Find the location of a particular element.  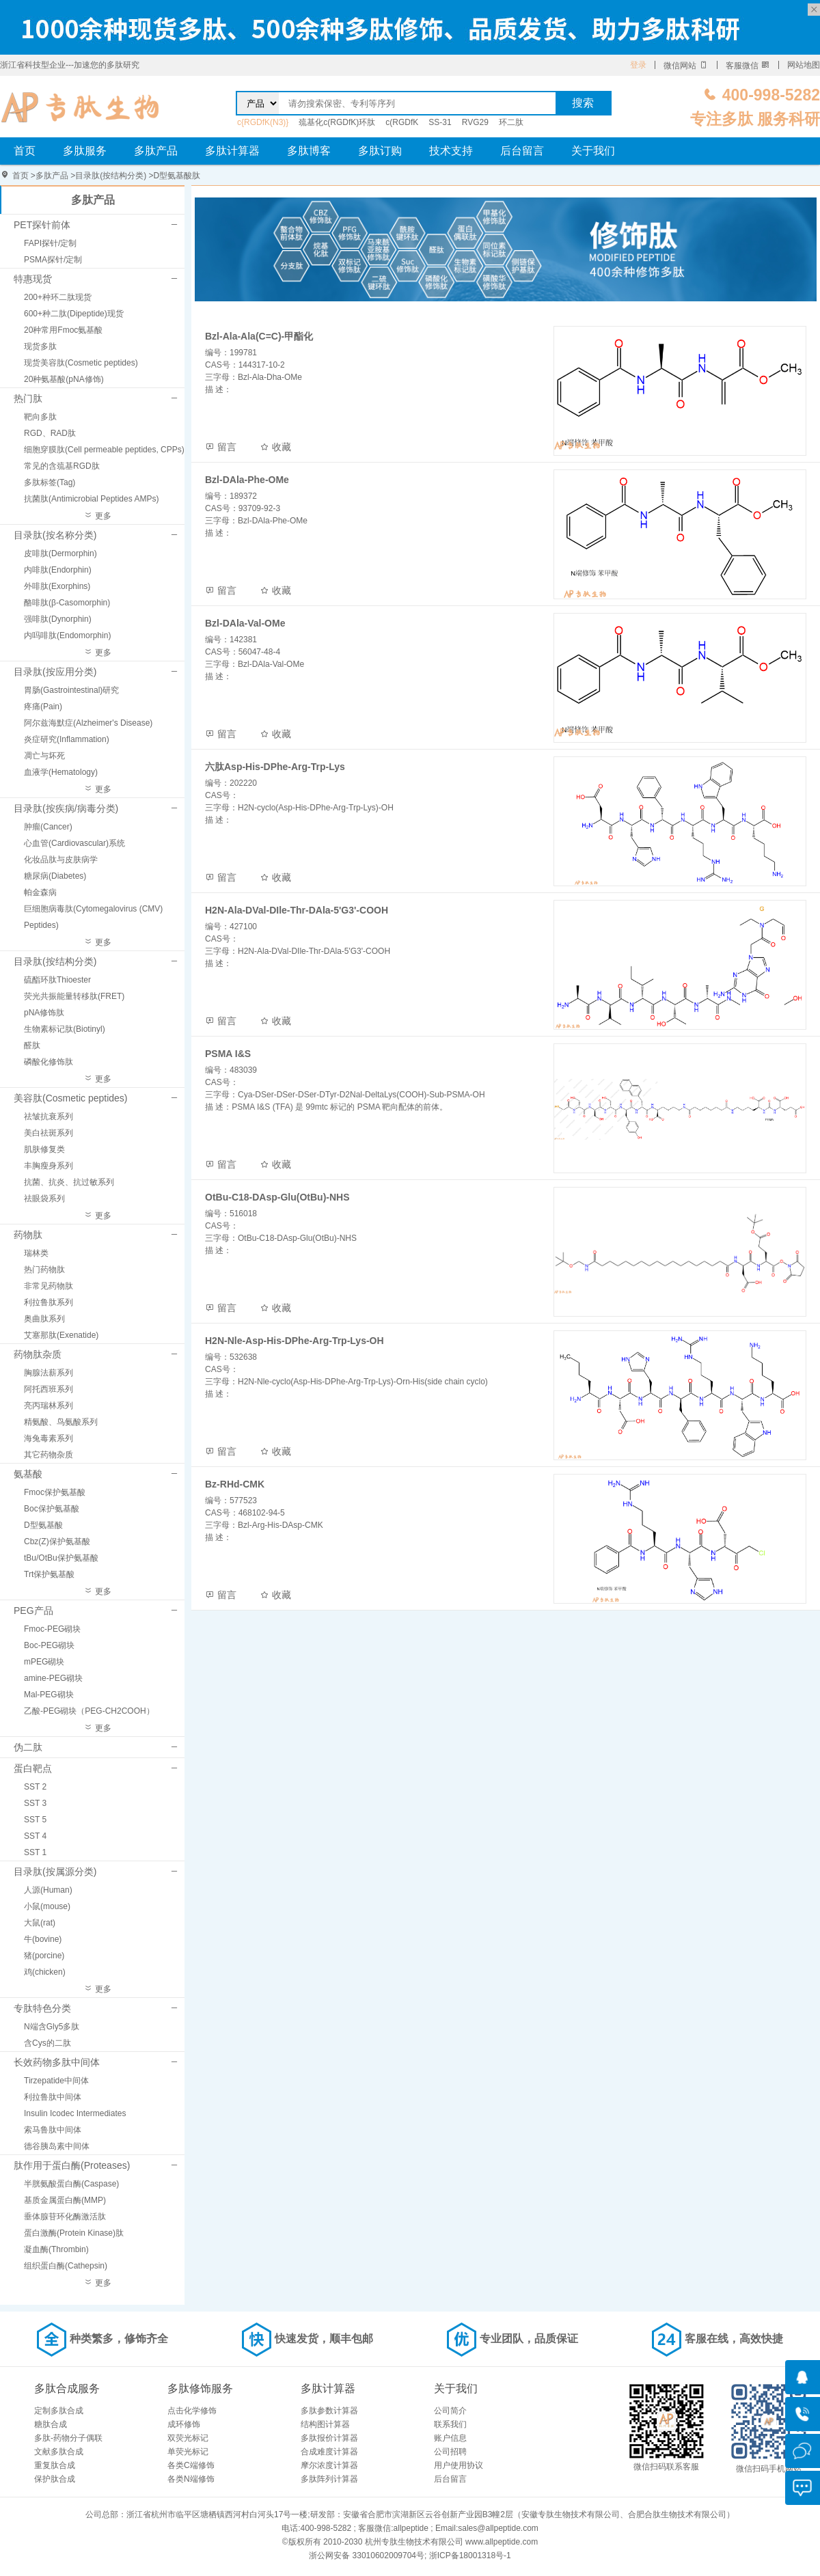

账户信息 is located at coordinates (450, 2438).